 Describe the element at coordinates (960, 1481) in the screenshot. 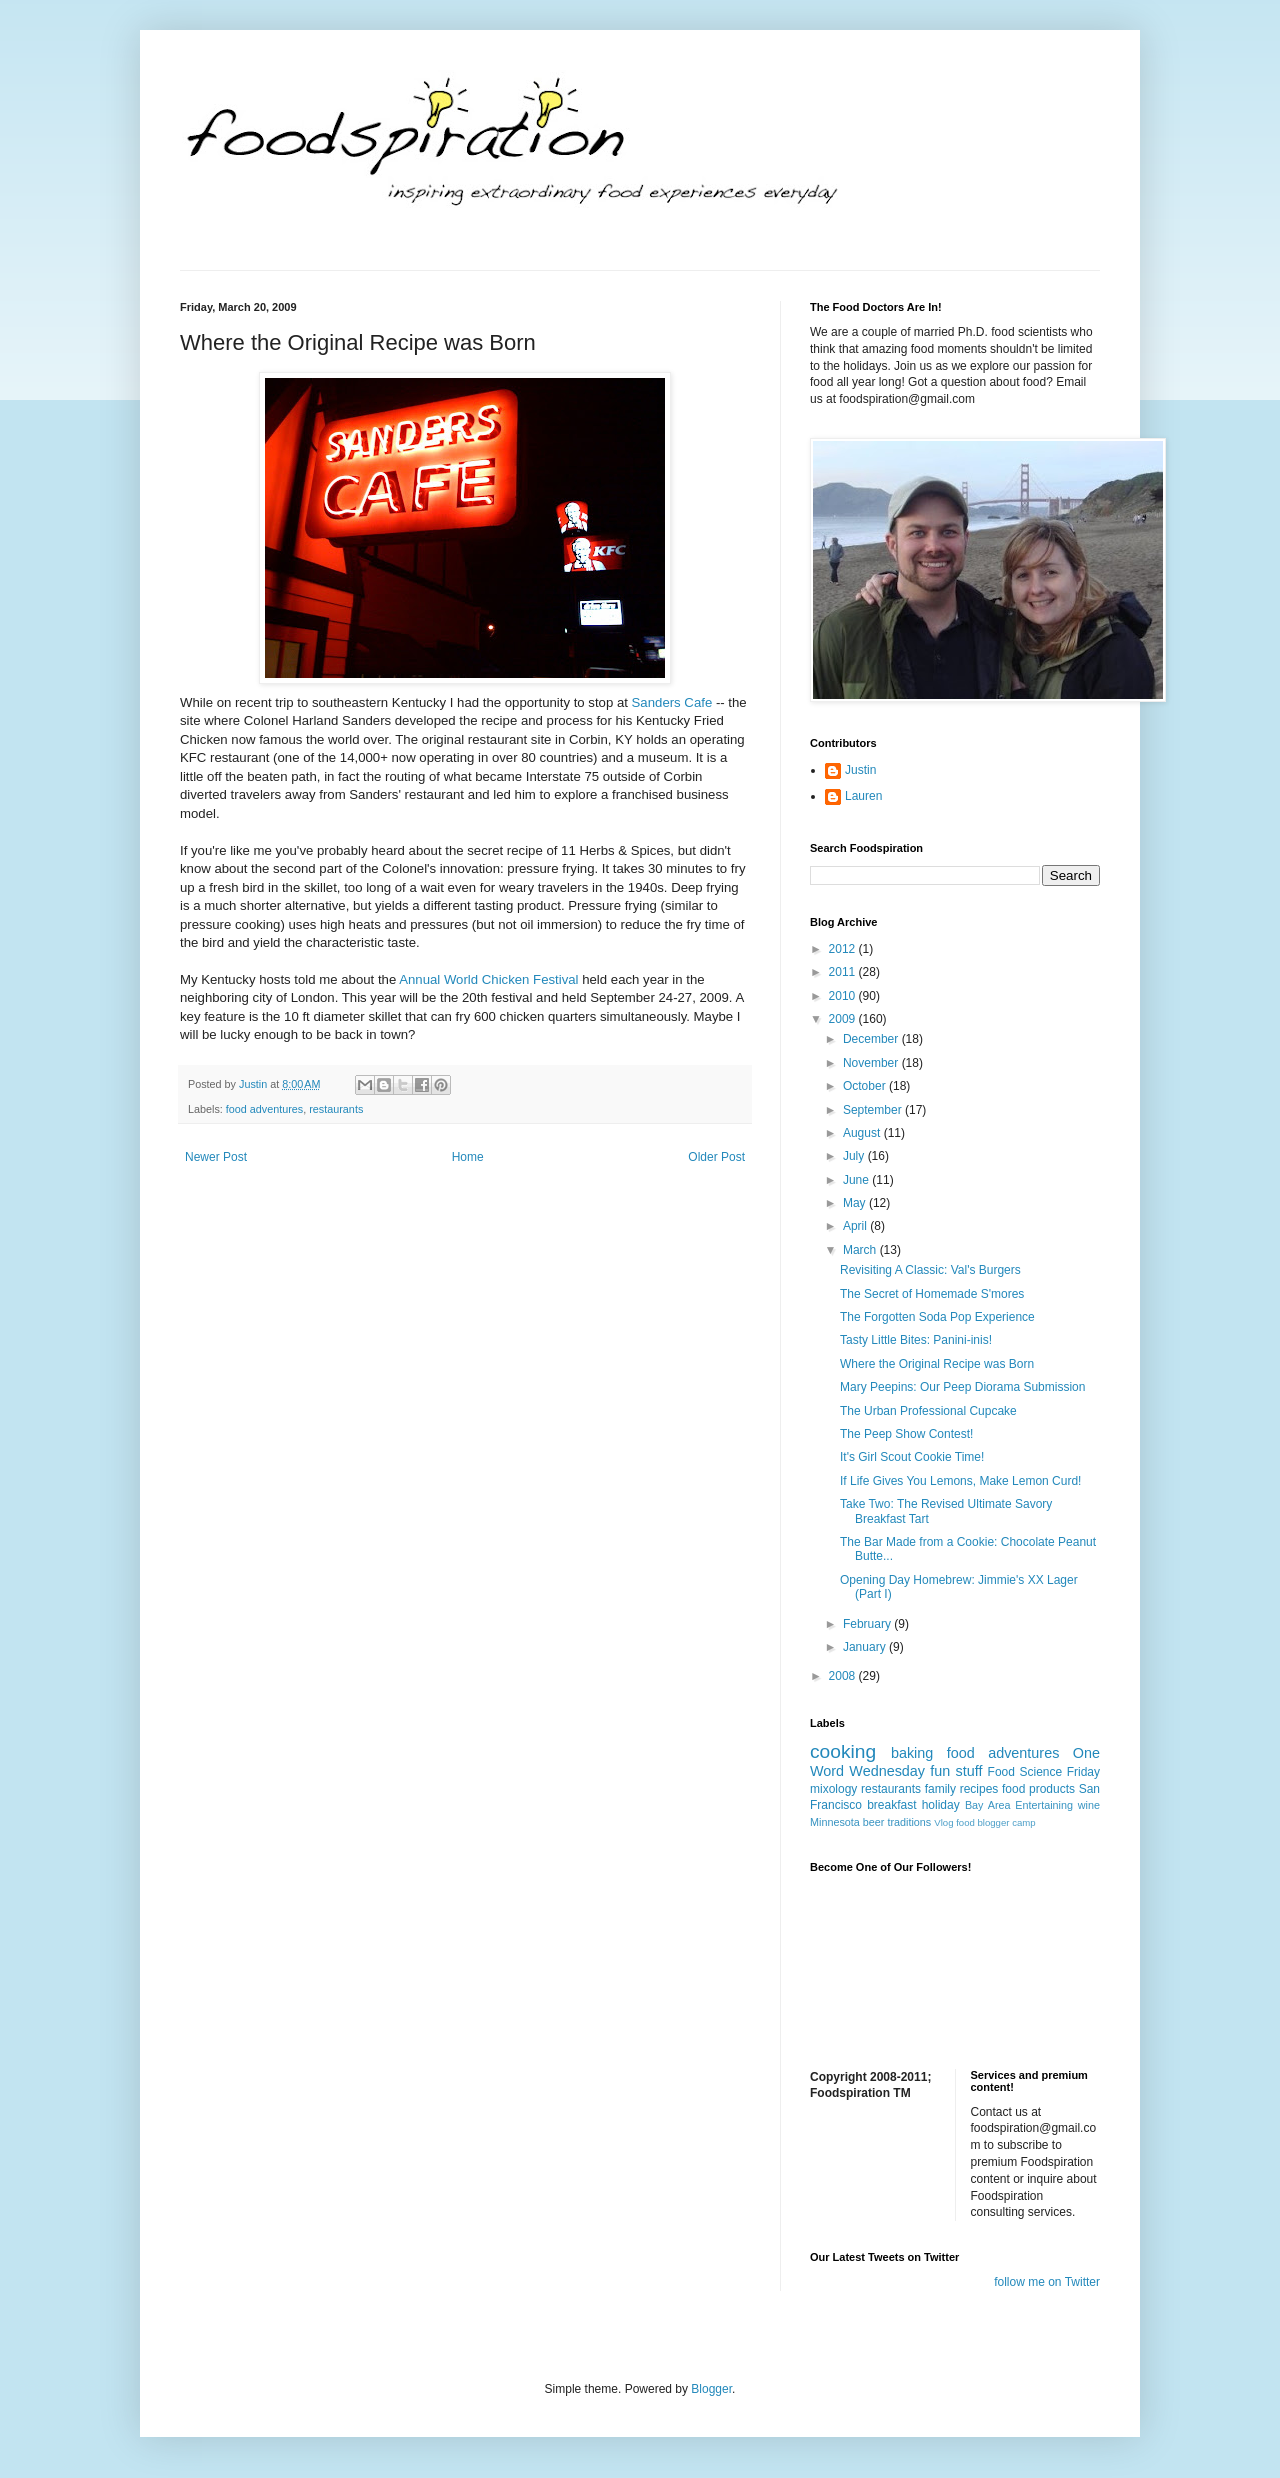

I see `If Life Gives You Lemons, Make Lemon Curd!` at that location.